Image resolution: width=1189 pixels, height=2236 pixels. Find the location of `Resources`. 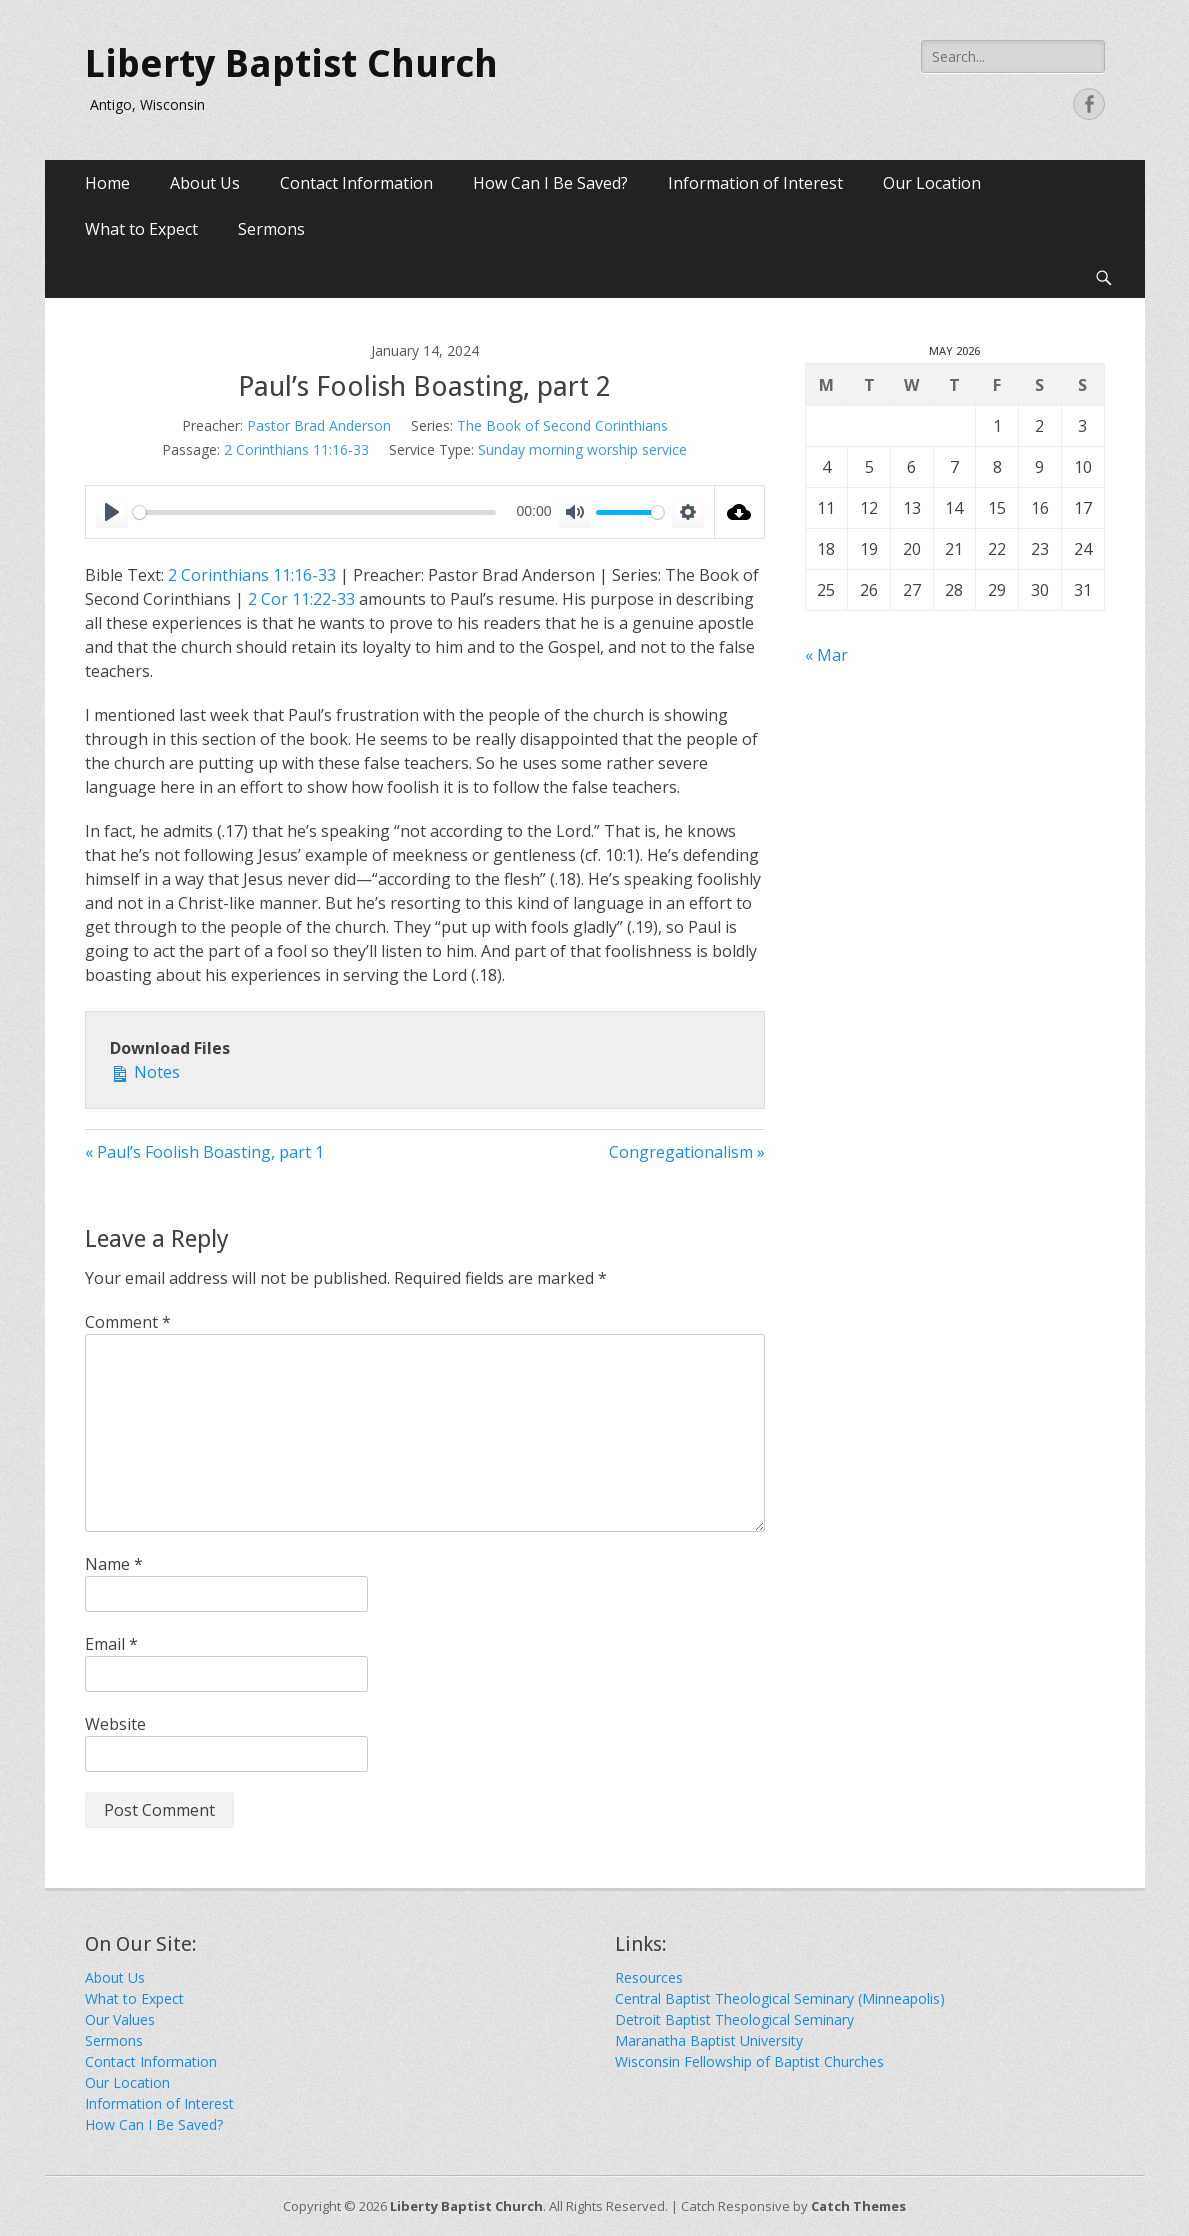

Resources is located at coordinates (649, 1977).